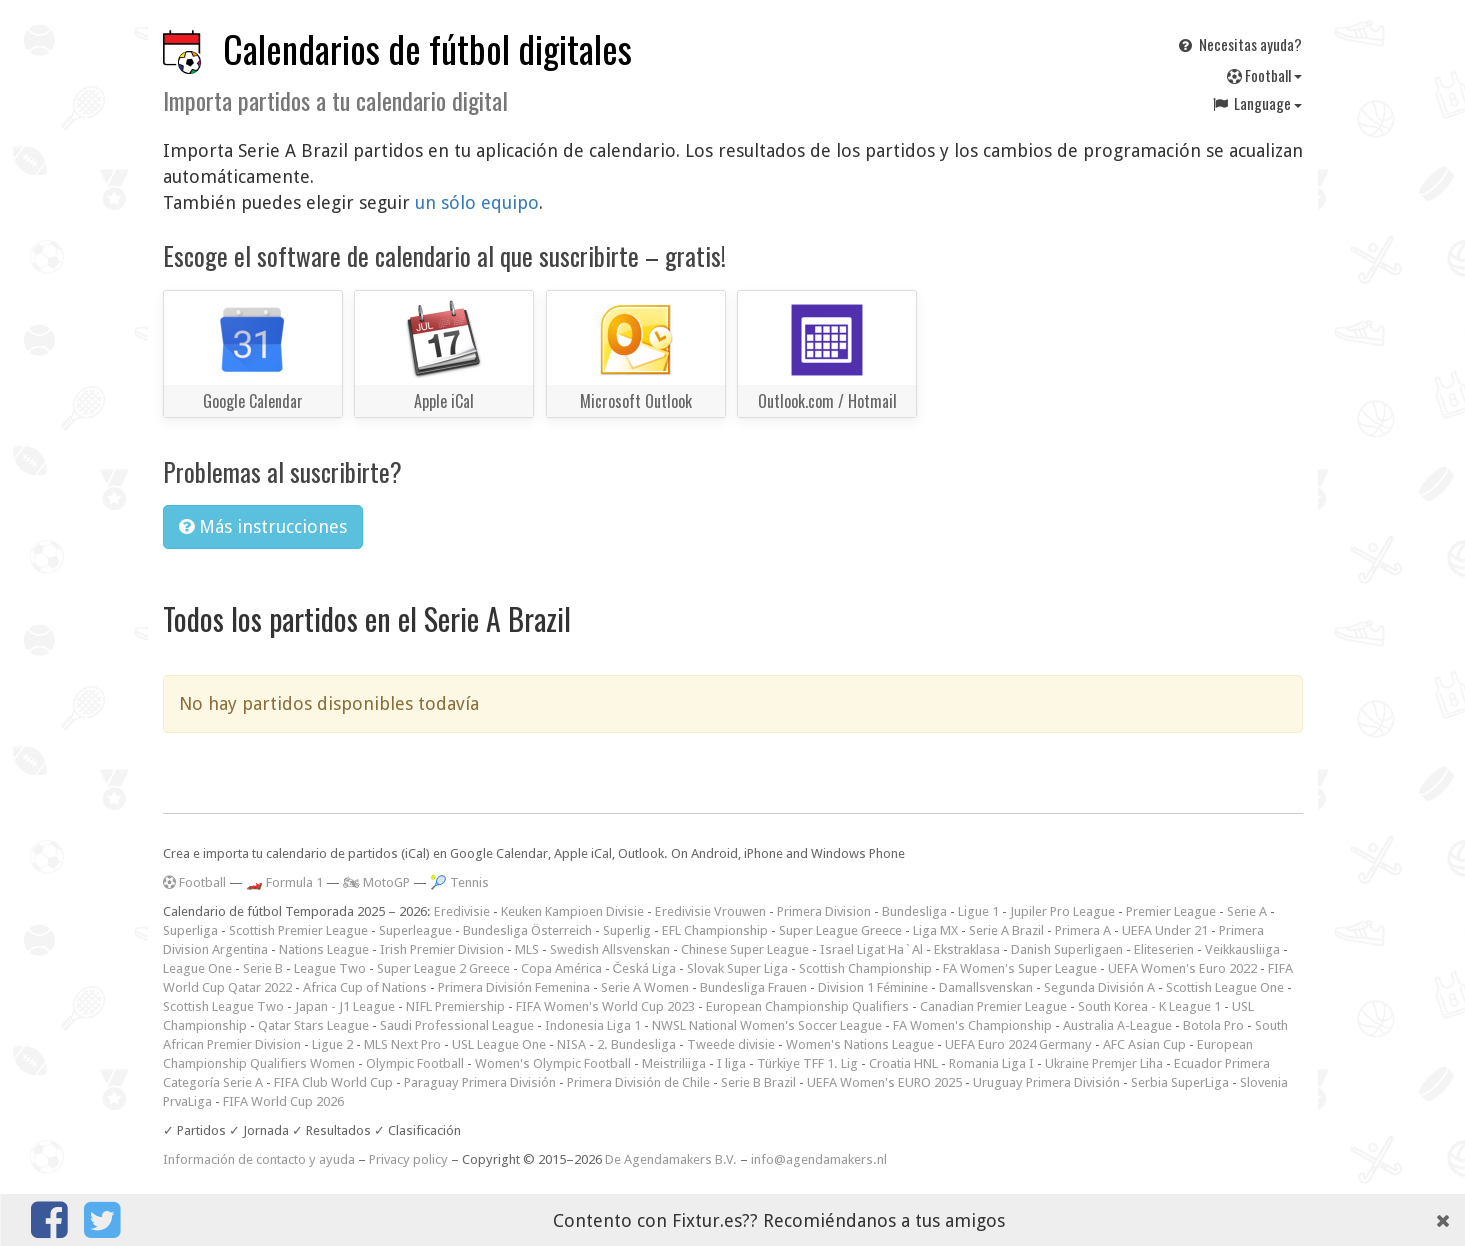  What do you see at coordinates (190, 930) in the screenshot?
I see `Superliga` at bounding box center [190, 930].